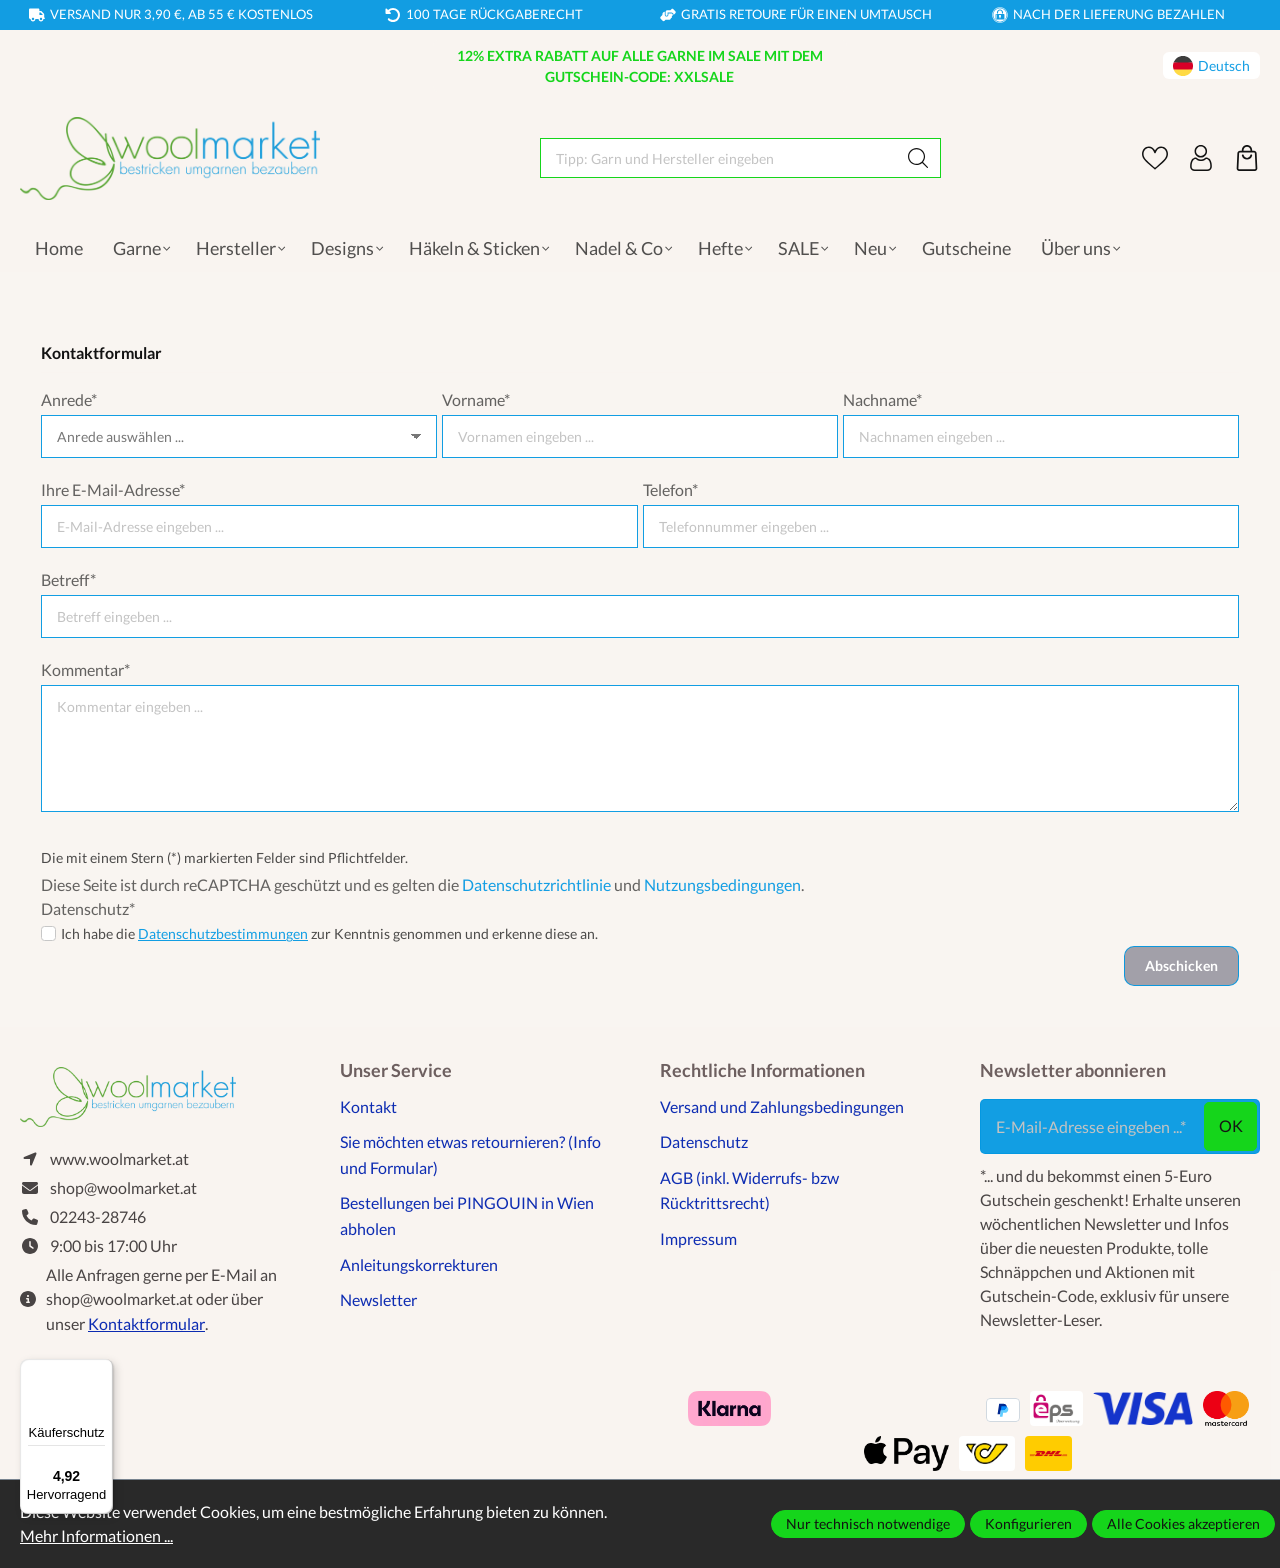  Describe the element at coordinates (882, 399) in the screenshot. I see `Nachname*` at that location.